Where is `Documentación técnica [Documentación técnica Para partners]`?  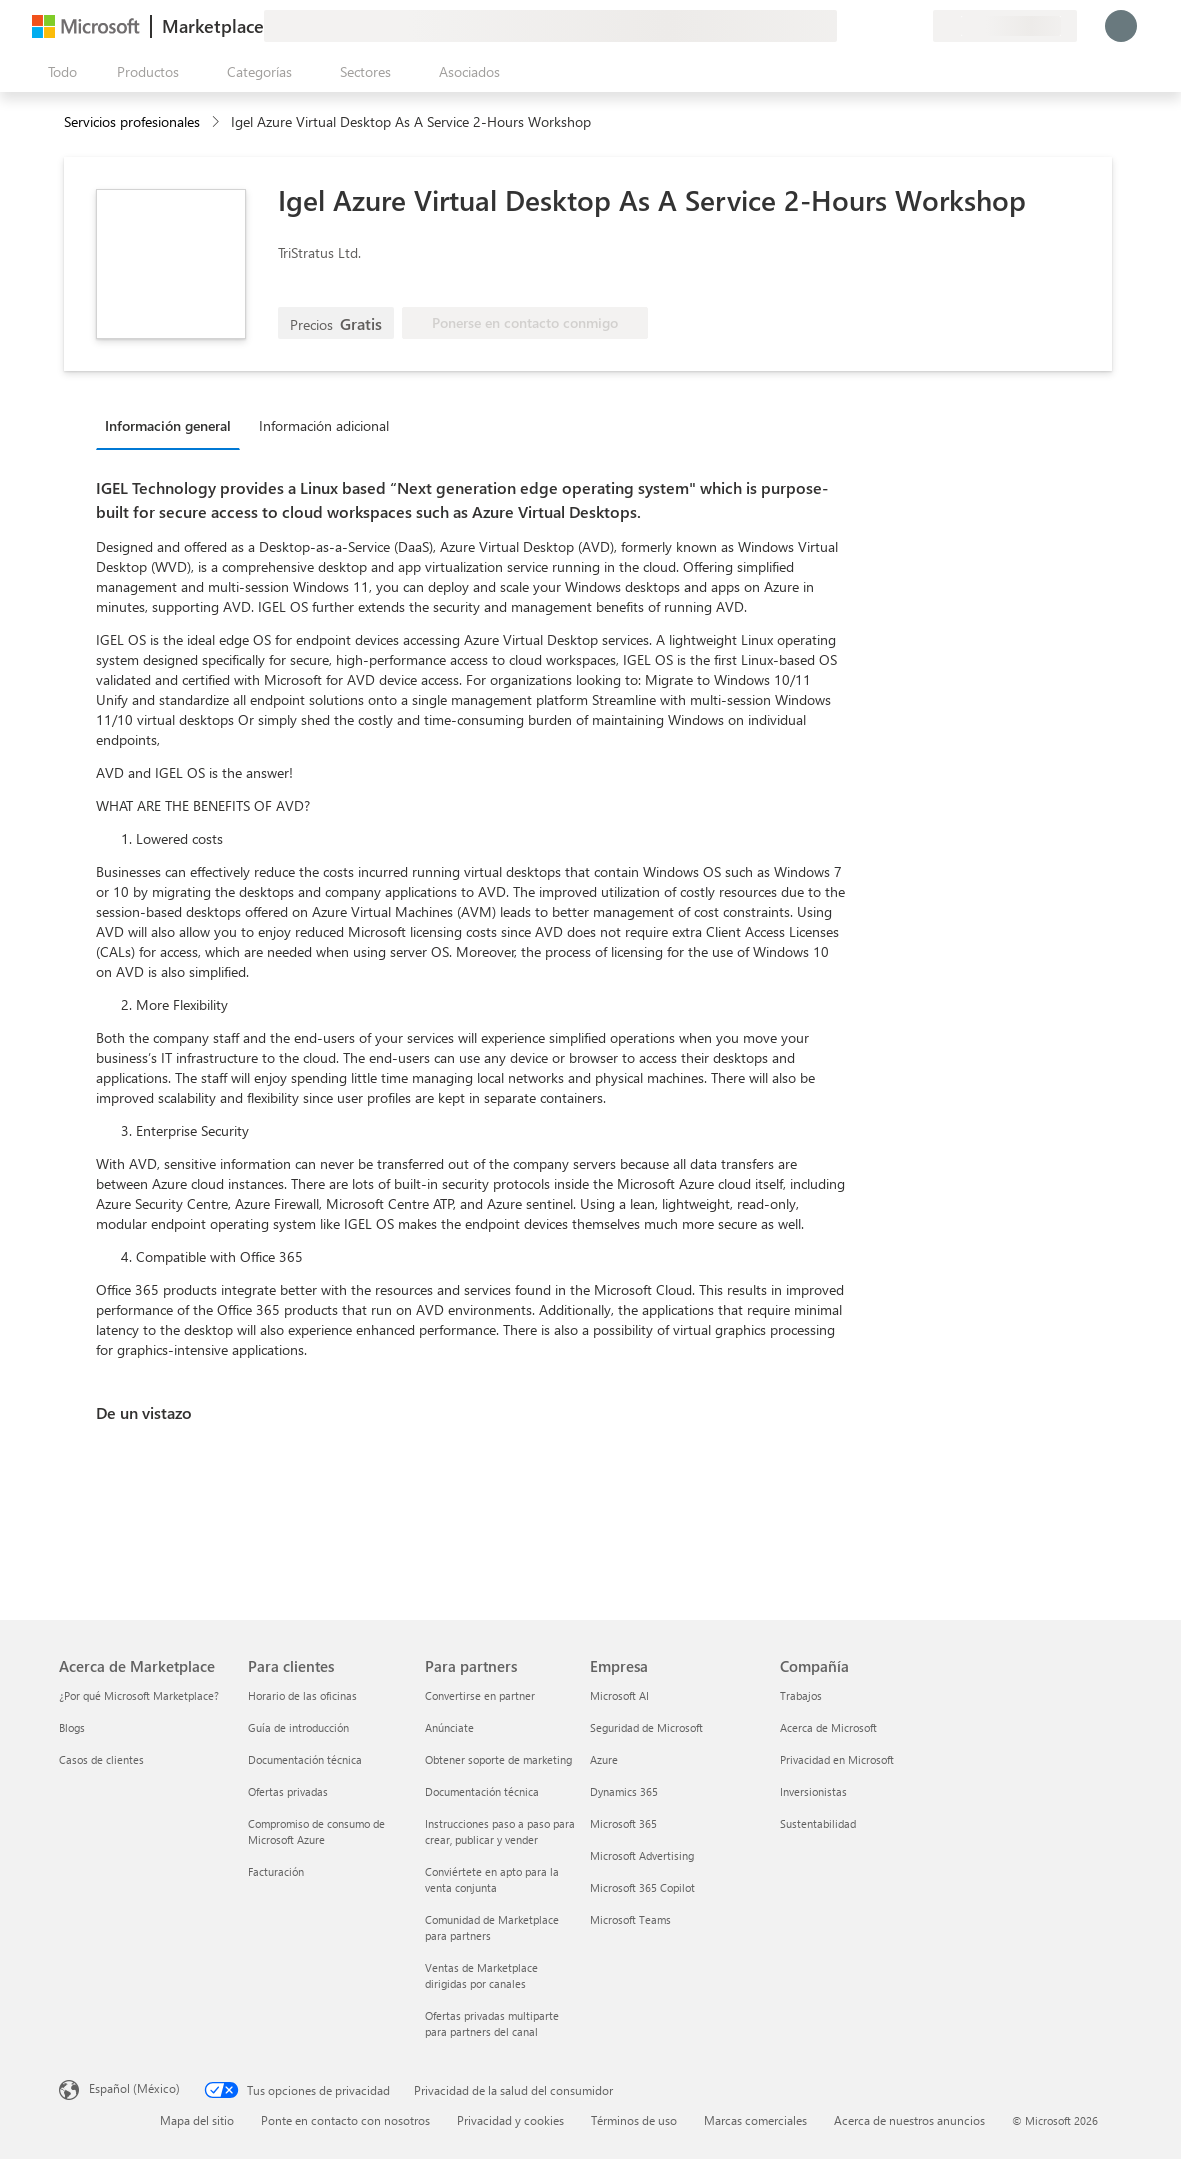
Documentación técnica [Documentación técnica Para partners] is located at coordinates (482, 1791).